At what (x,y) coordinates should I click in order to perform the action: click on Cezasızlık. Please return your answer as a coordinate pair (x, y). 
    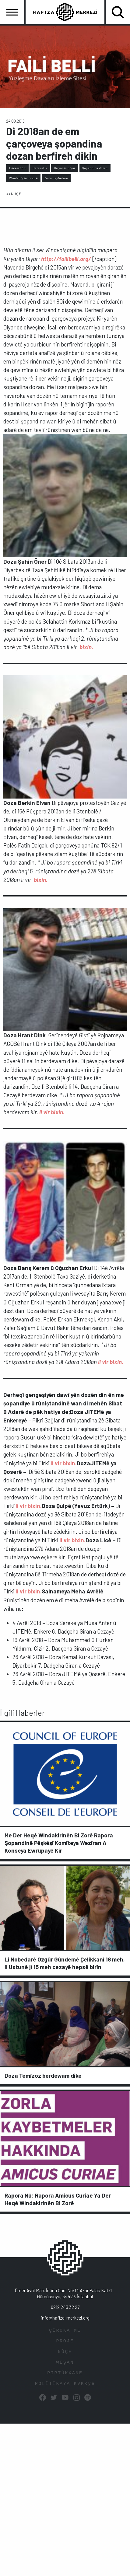
    Looking at the image, I should click on (40, 168).